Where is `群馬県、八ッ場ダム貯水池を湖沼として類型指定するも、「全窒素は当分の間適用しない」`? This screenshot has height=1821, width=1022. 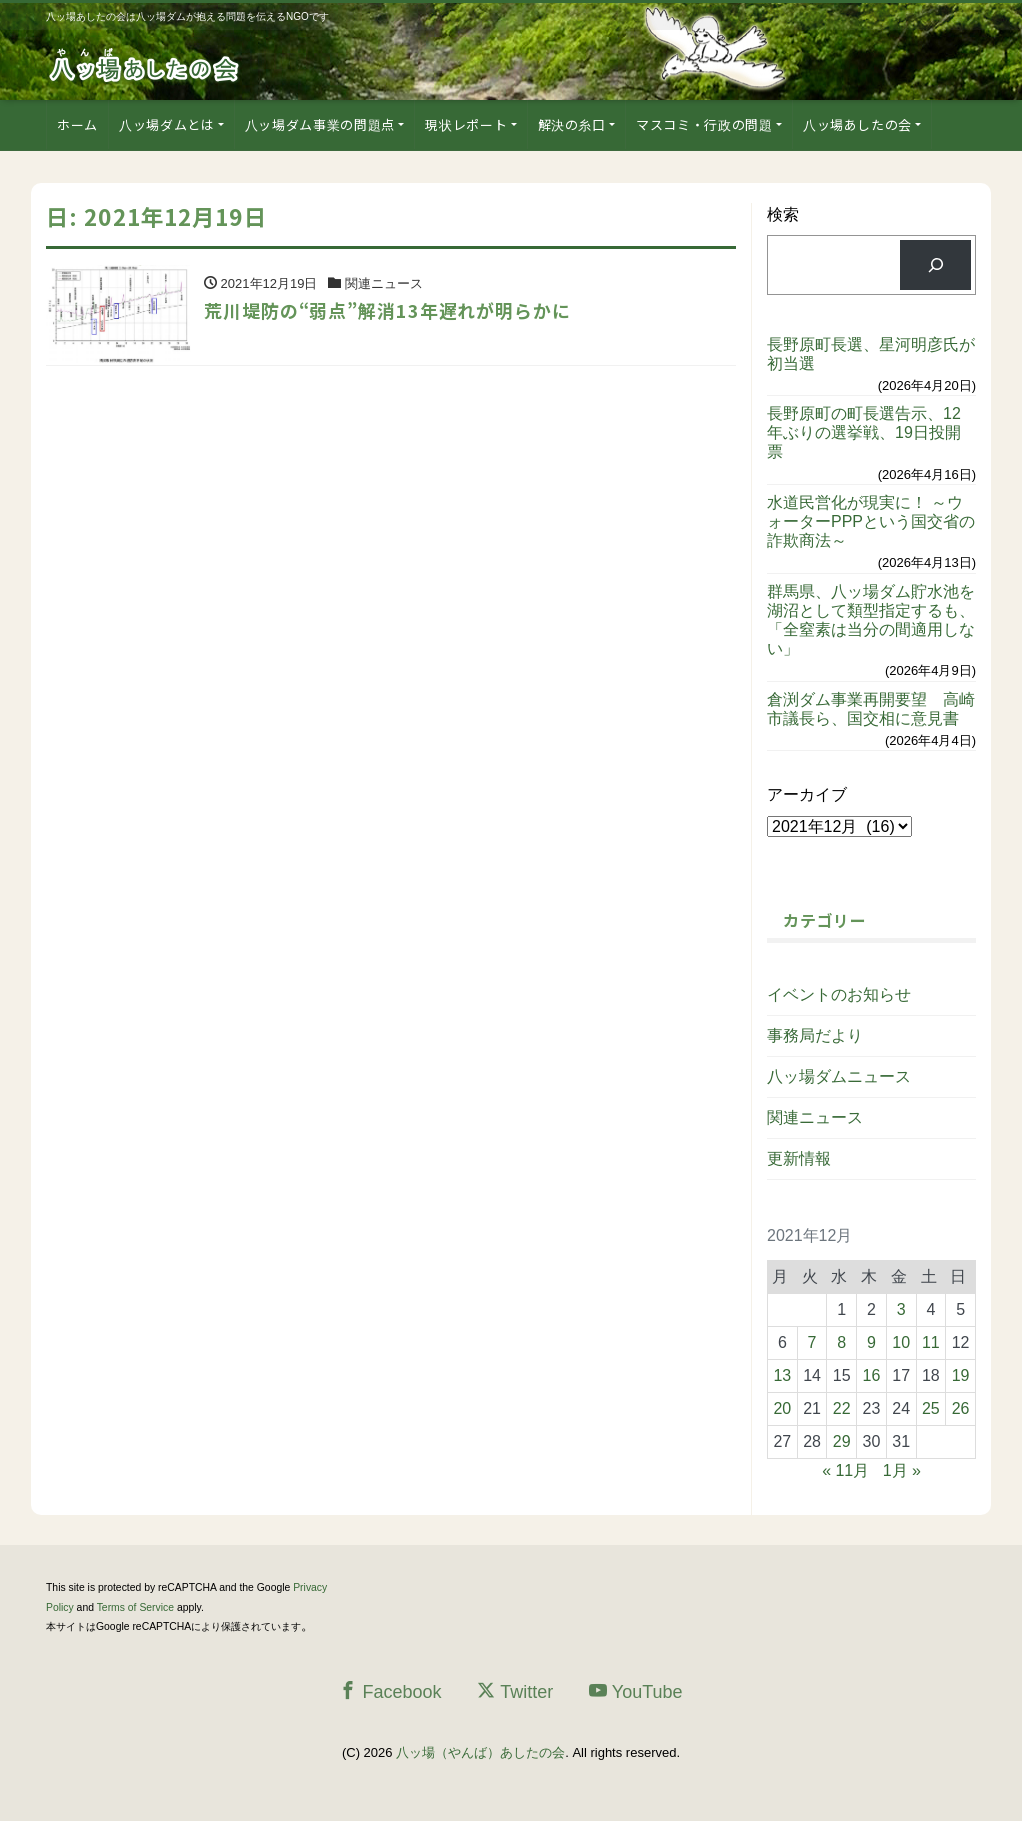
群馬県、八ッ場ダム貯水池を湖沼として類型指定するも、「全窒素は当分の間適用しない」 is located at coordinates (871, 620).